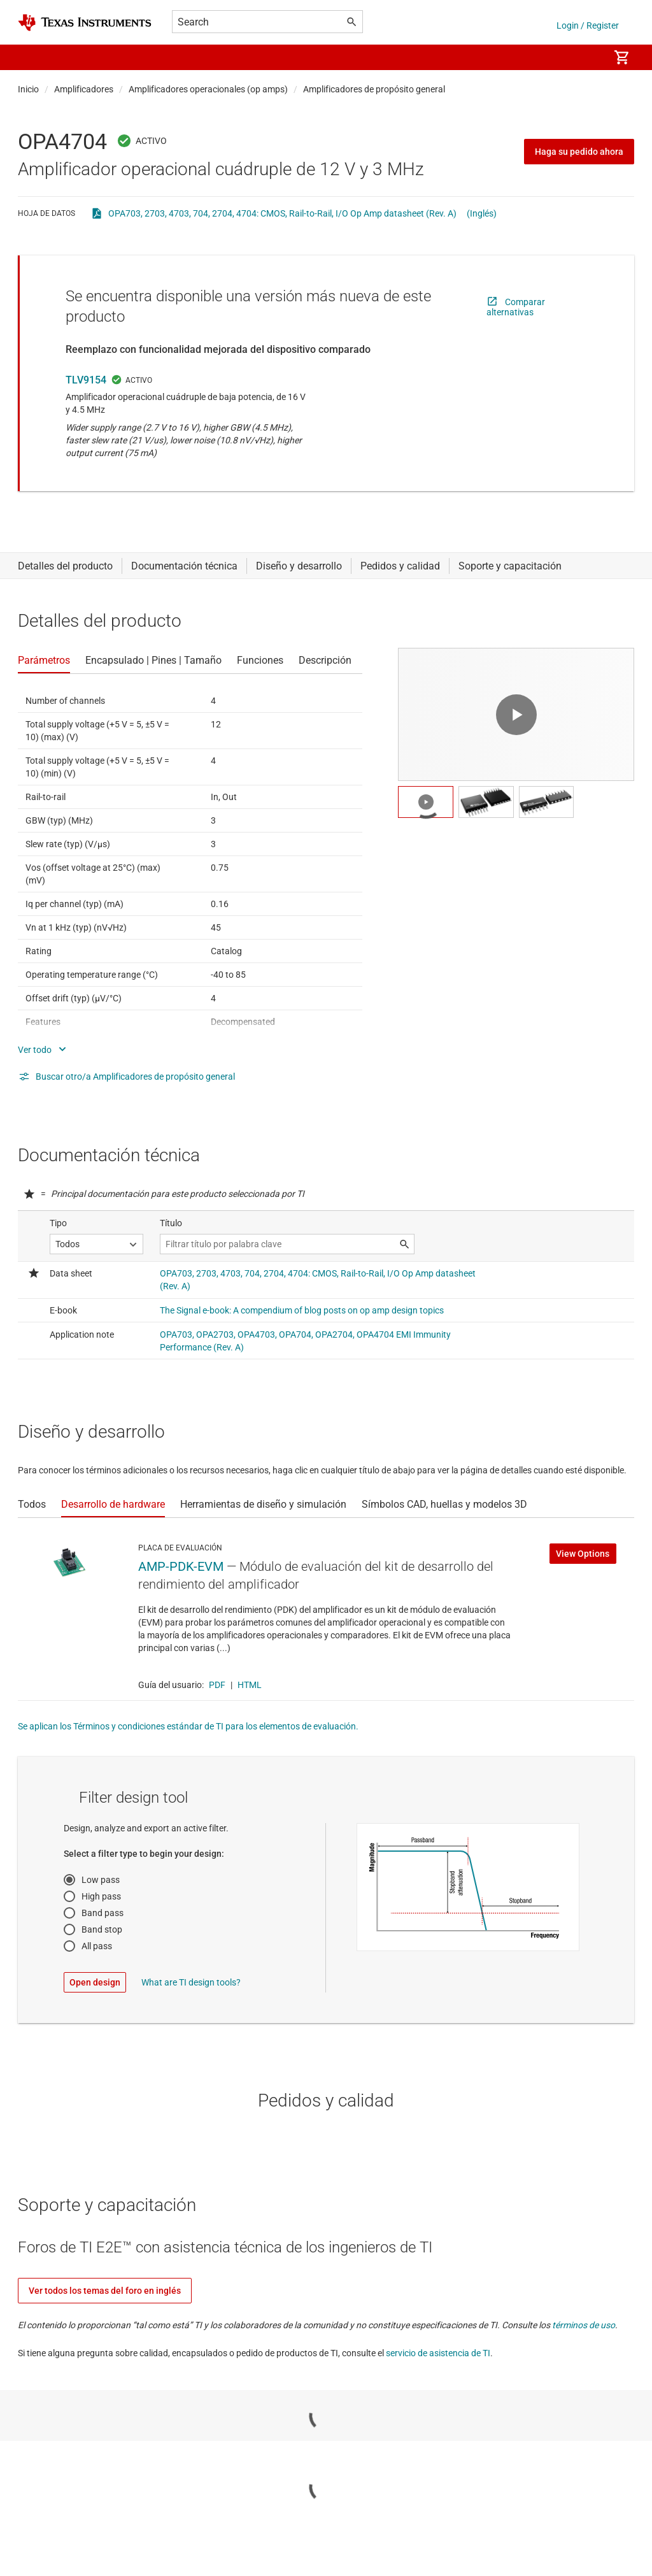  I want to click on Haga su pedido ahora, so click(579, 152).